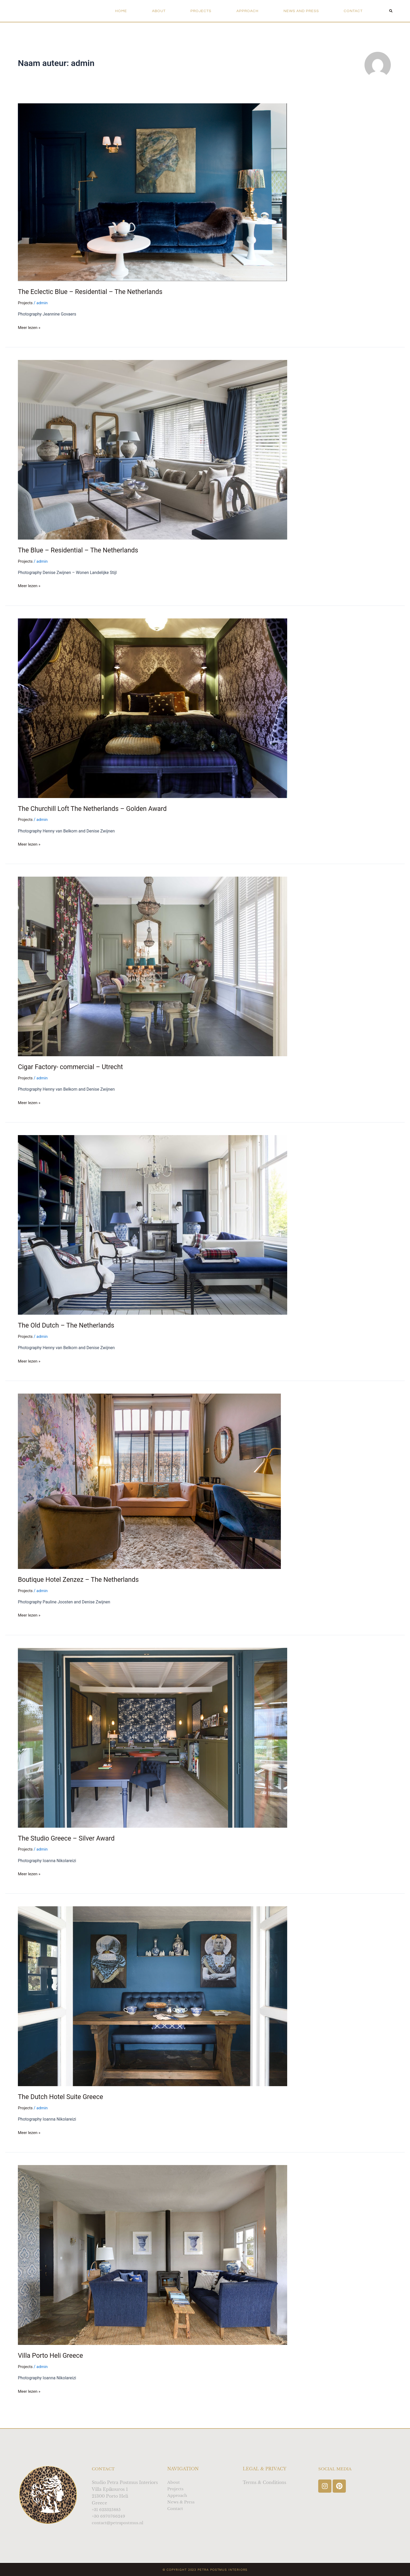 This screenshot has height=2576, width=410. I want to click on Home, so click(121, 11).